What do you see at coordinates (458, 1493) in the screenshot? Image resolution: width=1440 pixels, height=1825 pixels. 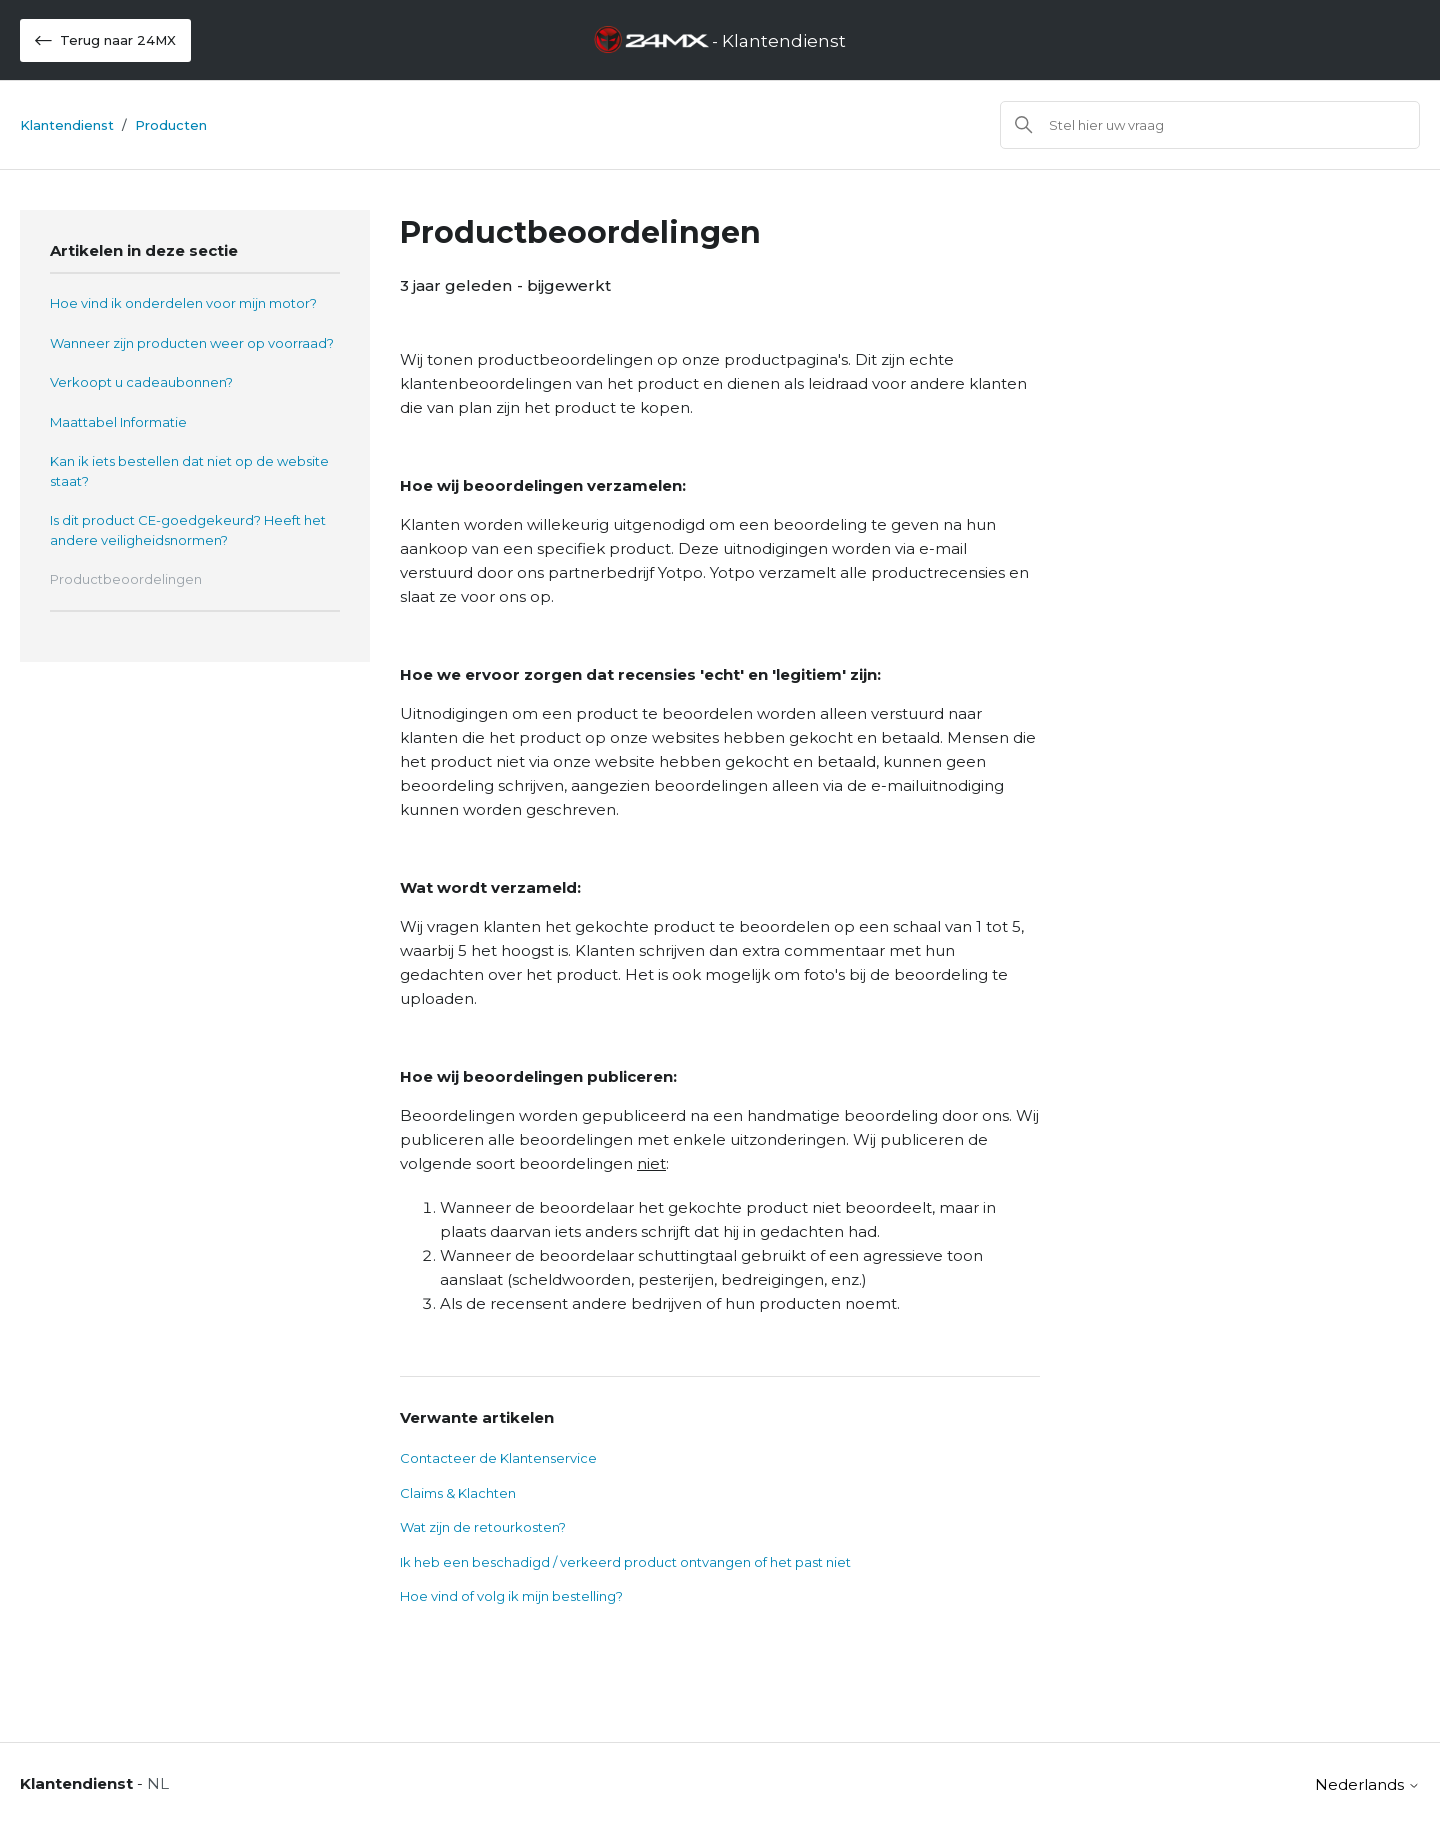 I see `Claims & Klachten` at bounding box center [458, 1493].